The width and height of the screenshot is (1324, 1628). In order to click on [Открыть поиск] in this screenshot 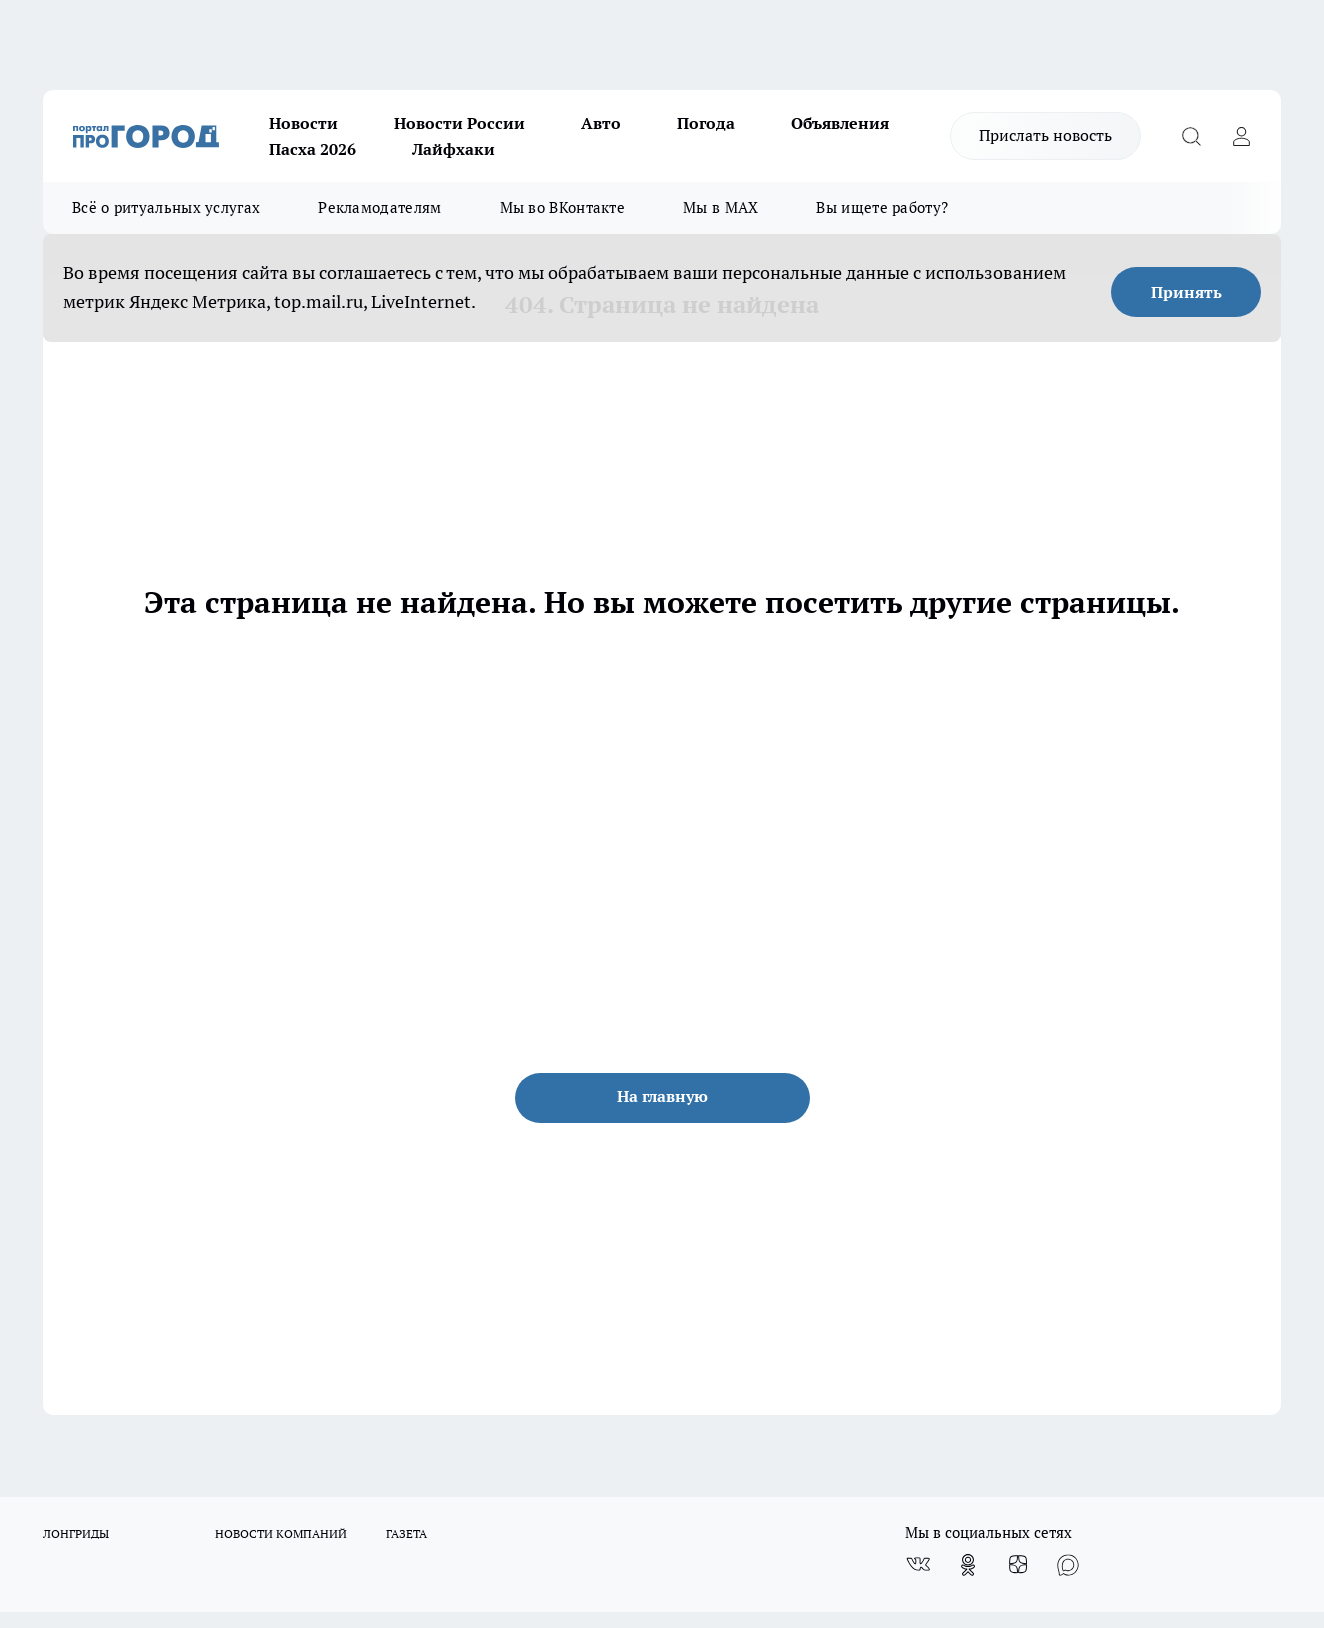, I will do `click(1191, 136)`.